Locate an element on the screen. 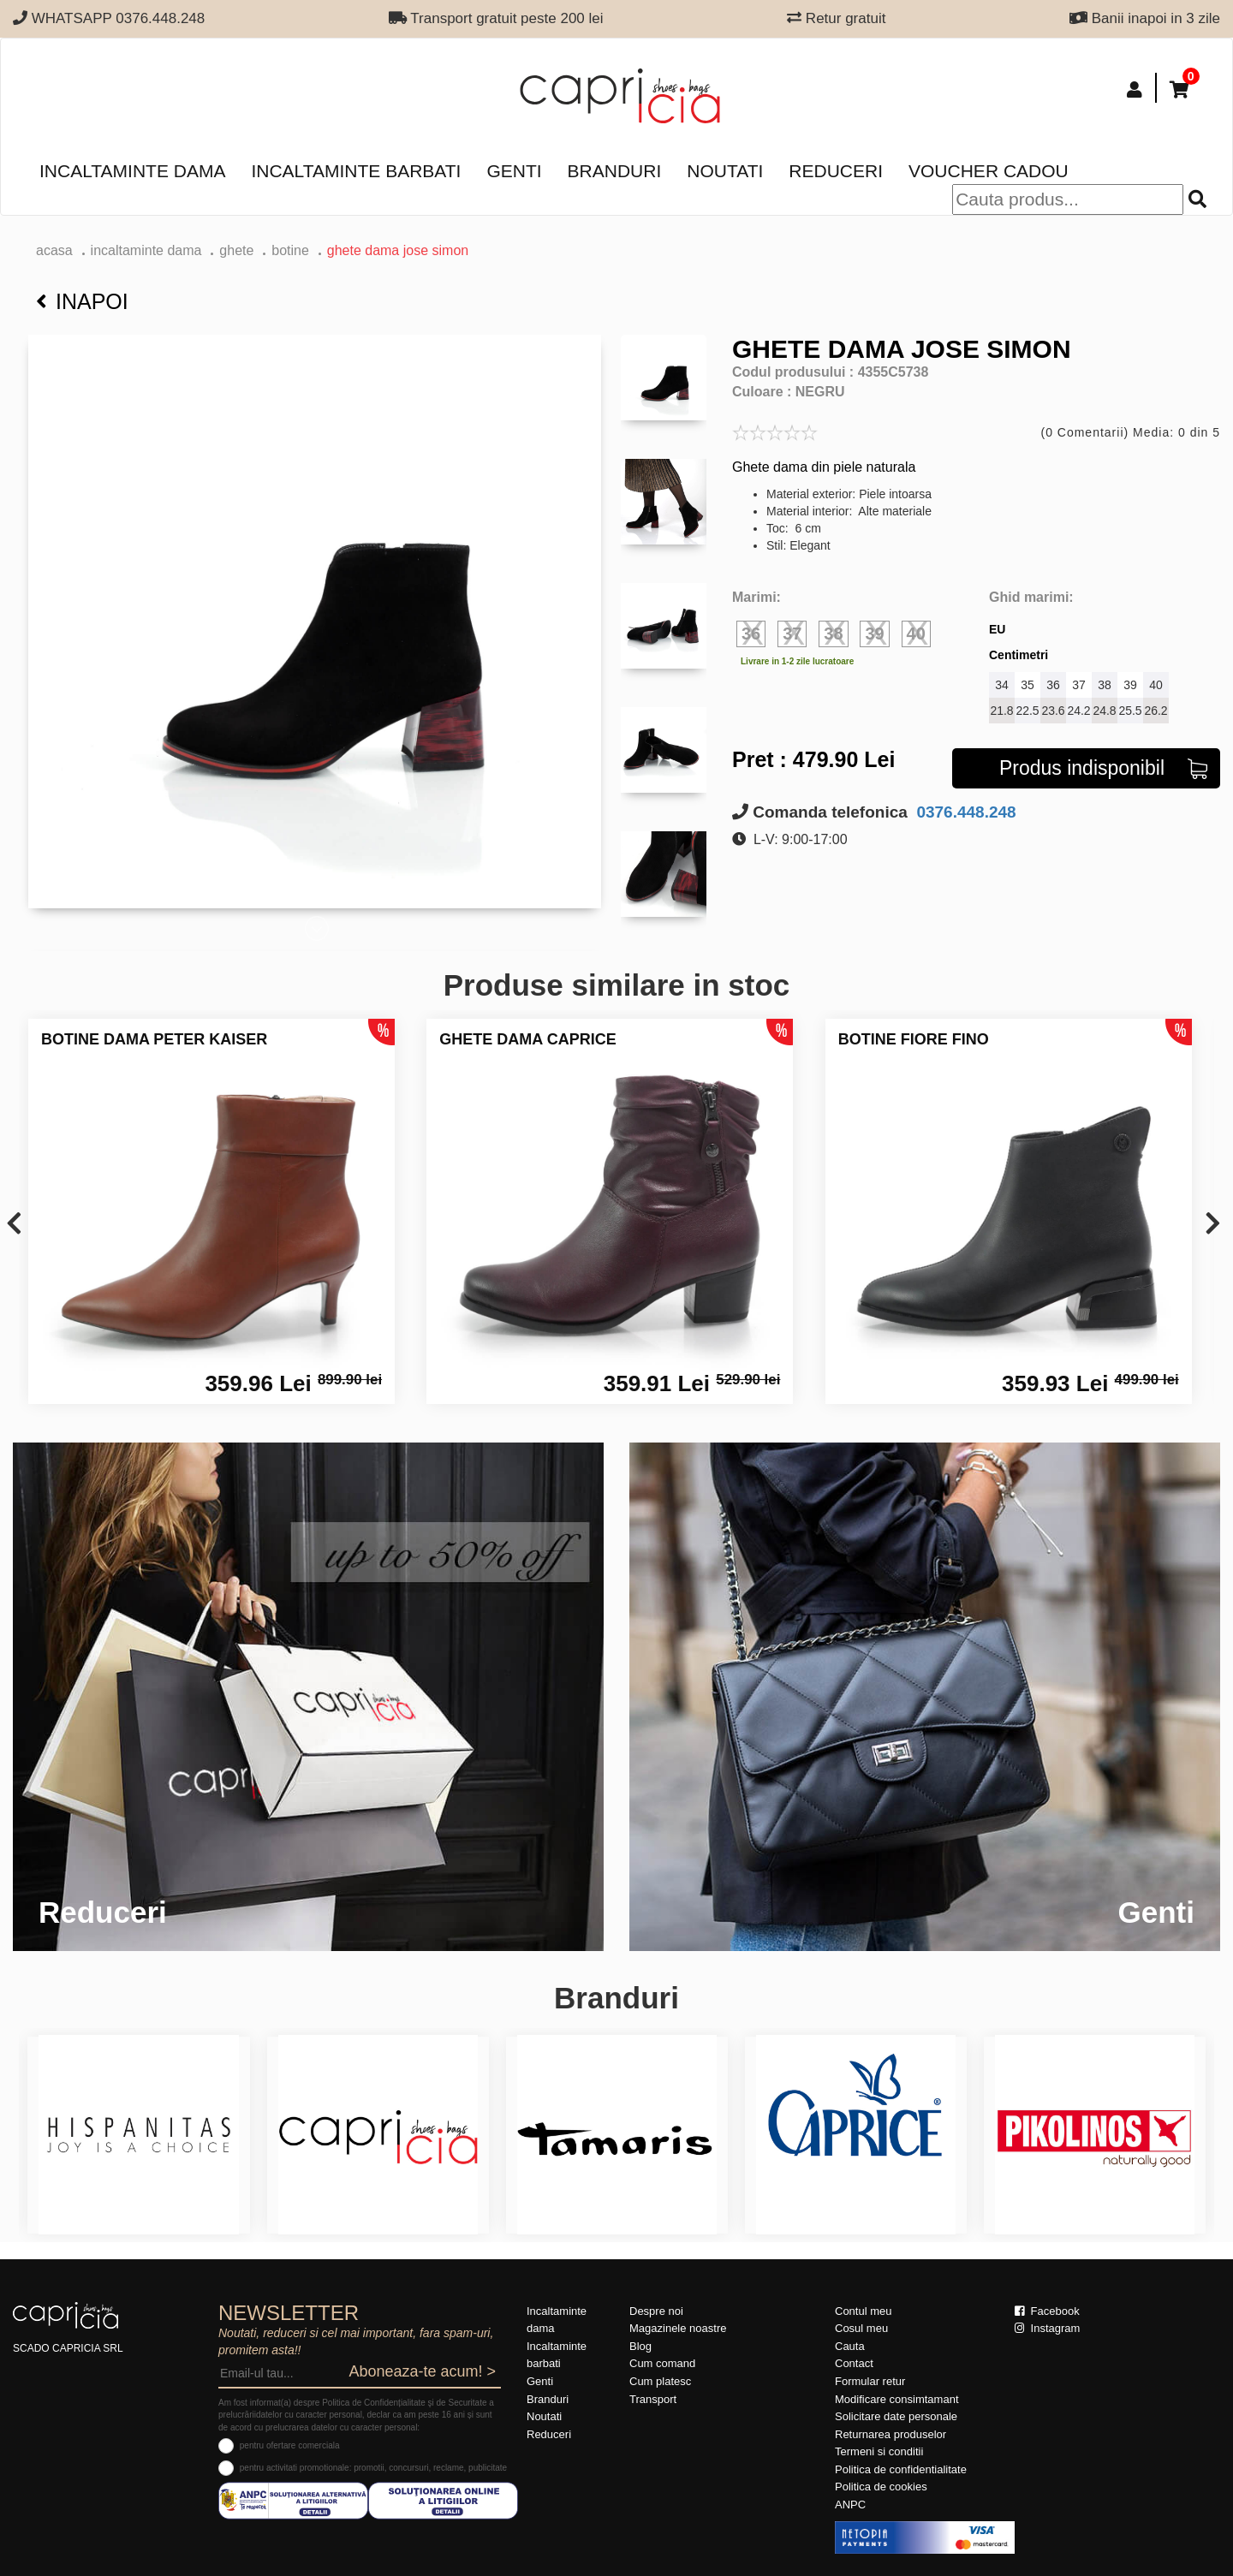  ANPC is located at coordinates (850, 2504).